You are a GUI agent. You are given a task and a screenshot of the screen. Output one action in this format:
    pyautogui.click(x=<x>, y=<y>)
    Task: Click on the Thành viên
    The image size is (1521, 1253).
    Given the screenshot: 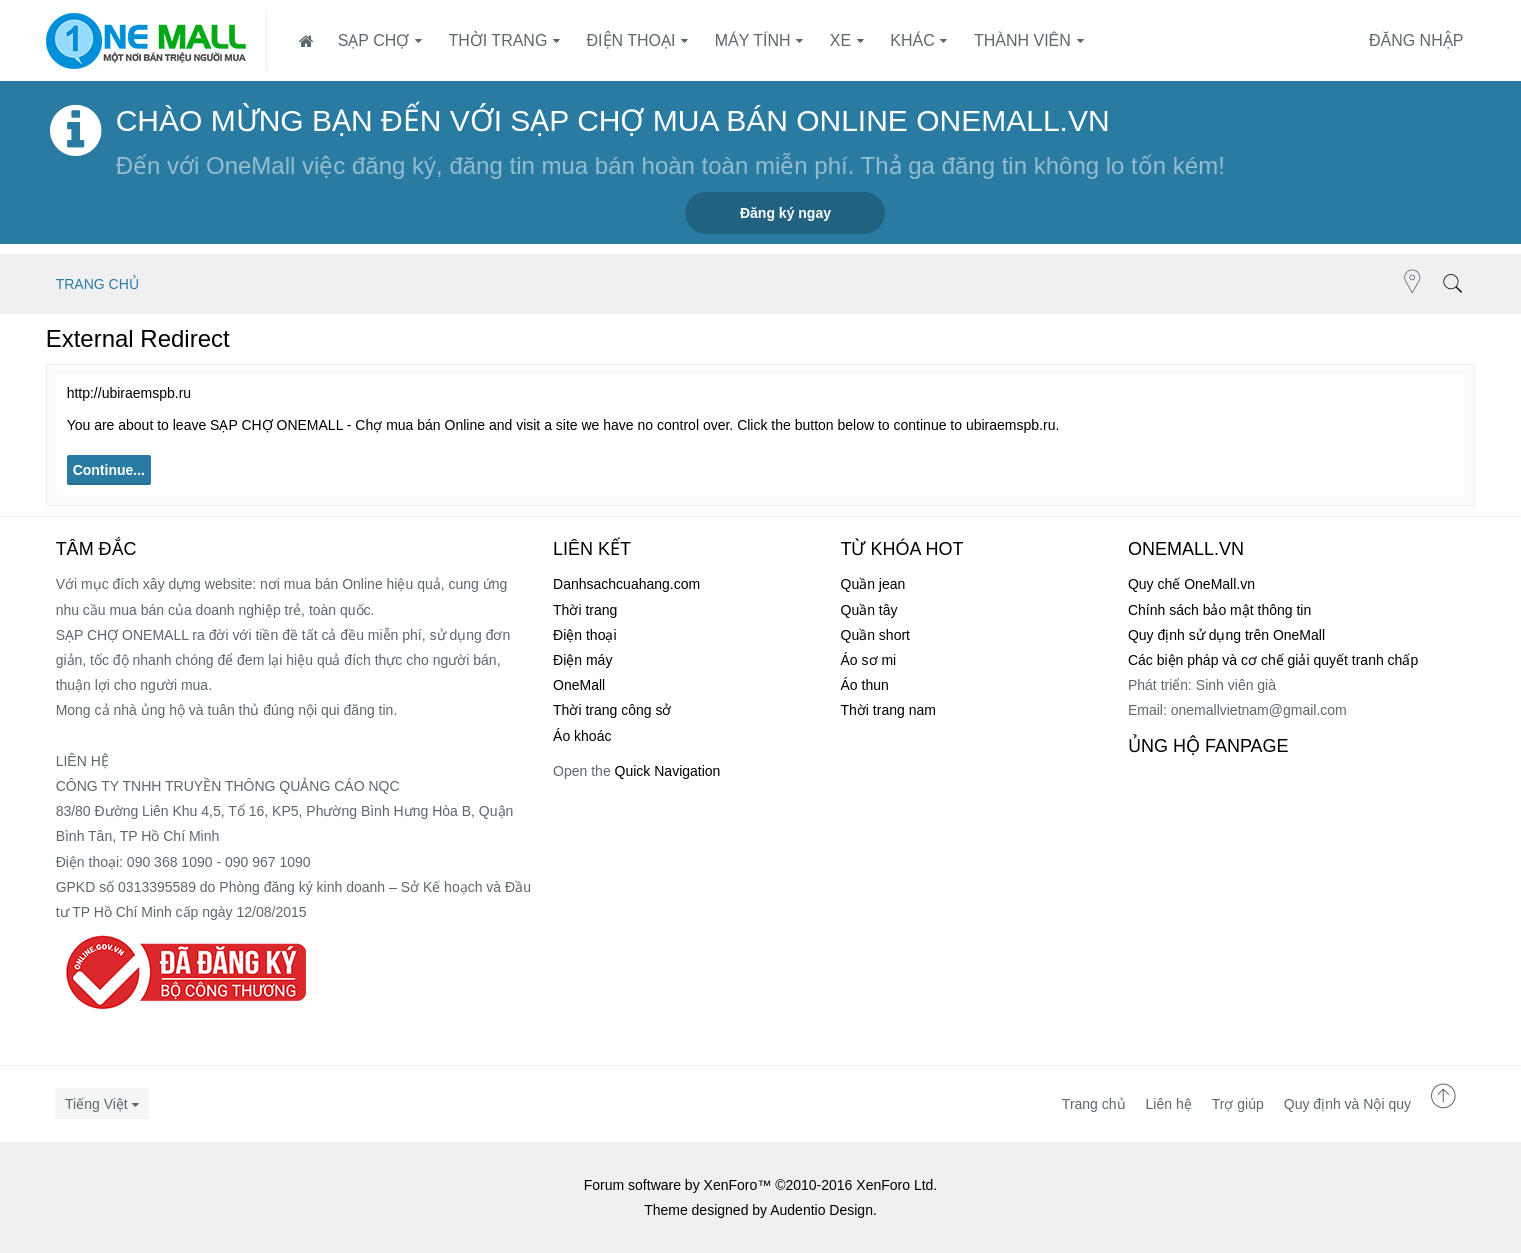 What is the action you would take?
    pyautogui.click(x=1022, y=40)
    